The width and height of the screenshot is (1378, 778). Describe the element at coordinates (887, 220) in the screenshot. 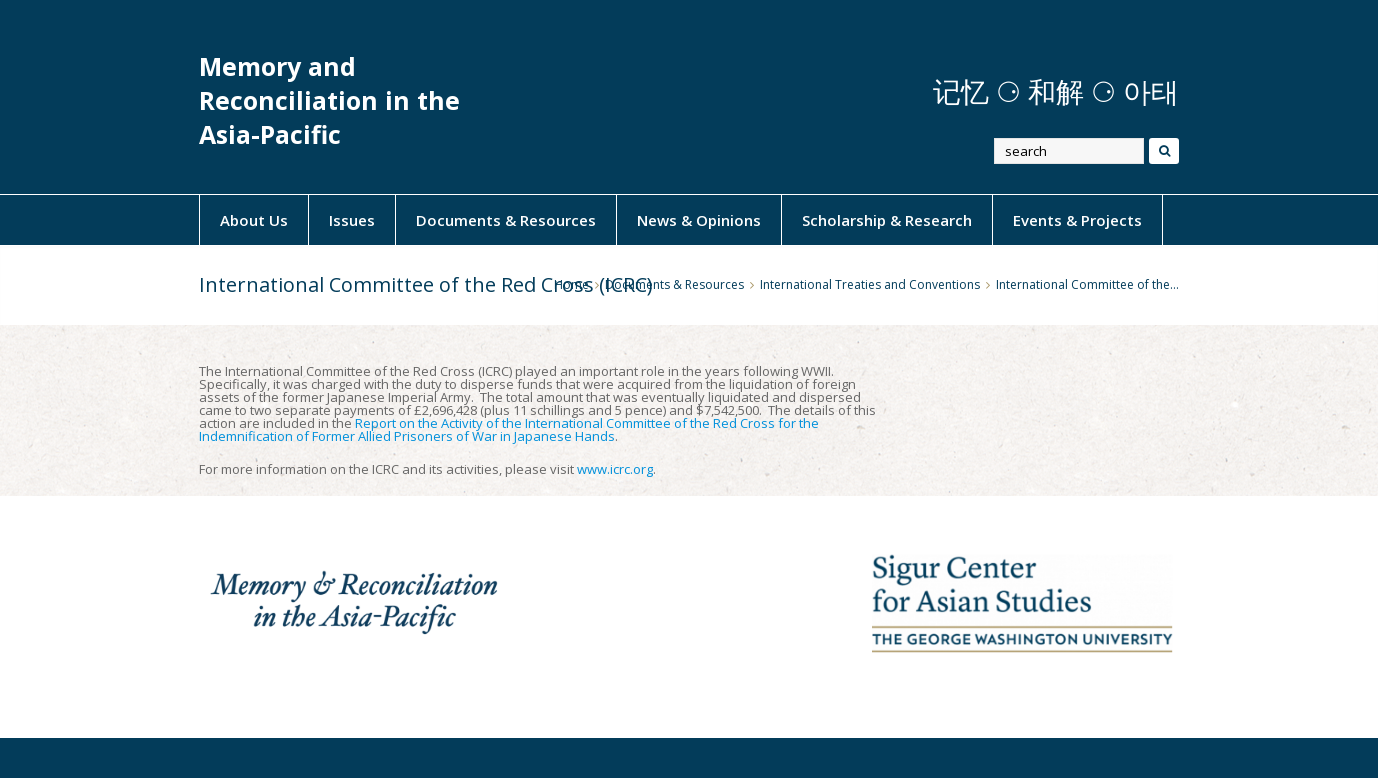

I see `Scholarship & Research` at that location.